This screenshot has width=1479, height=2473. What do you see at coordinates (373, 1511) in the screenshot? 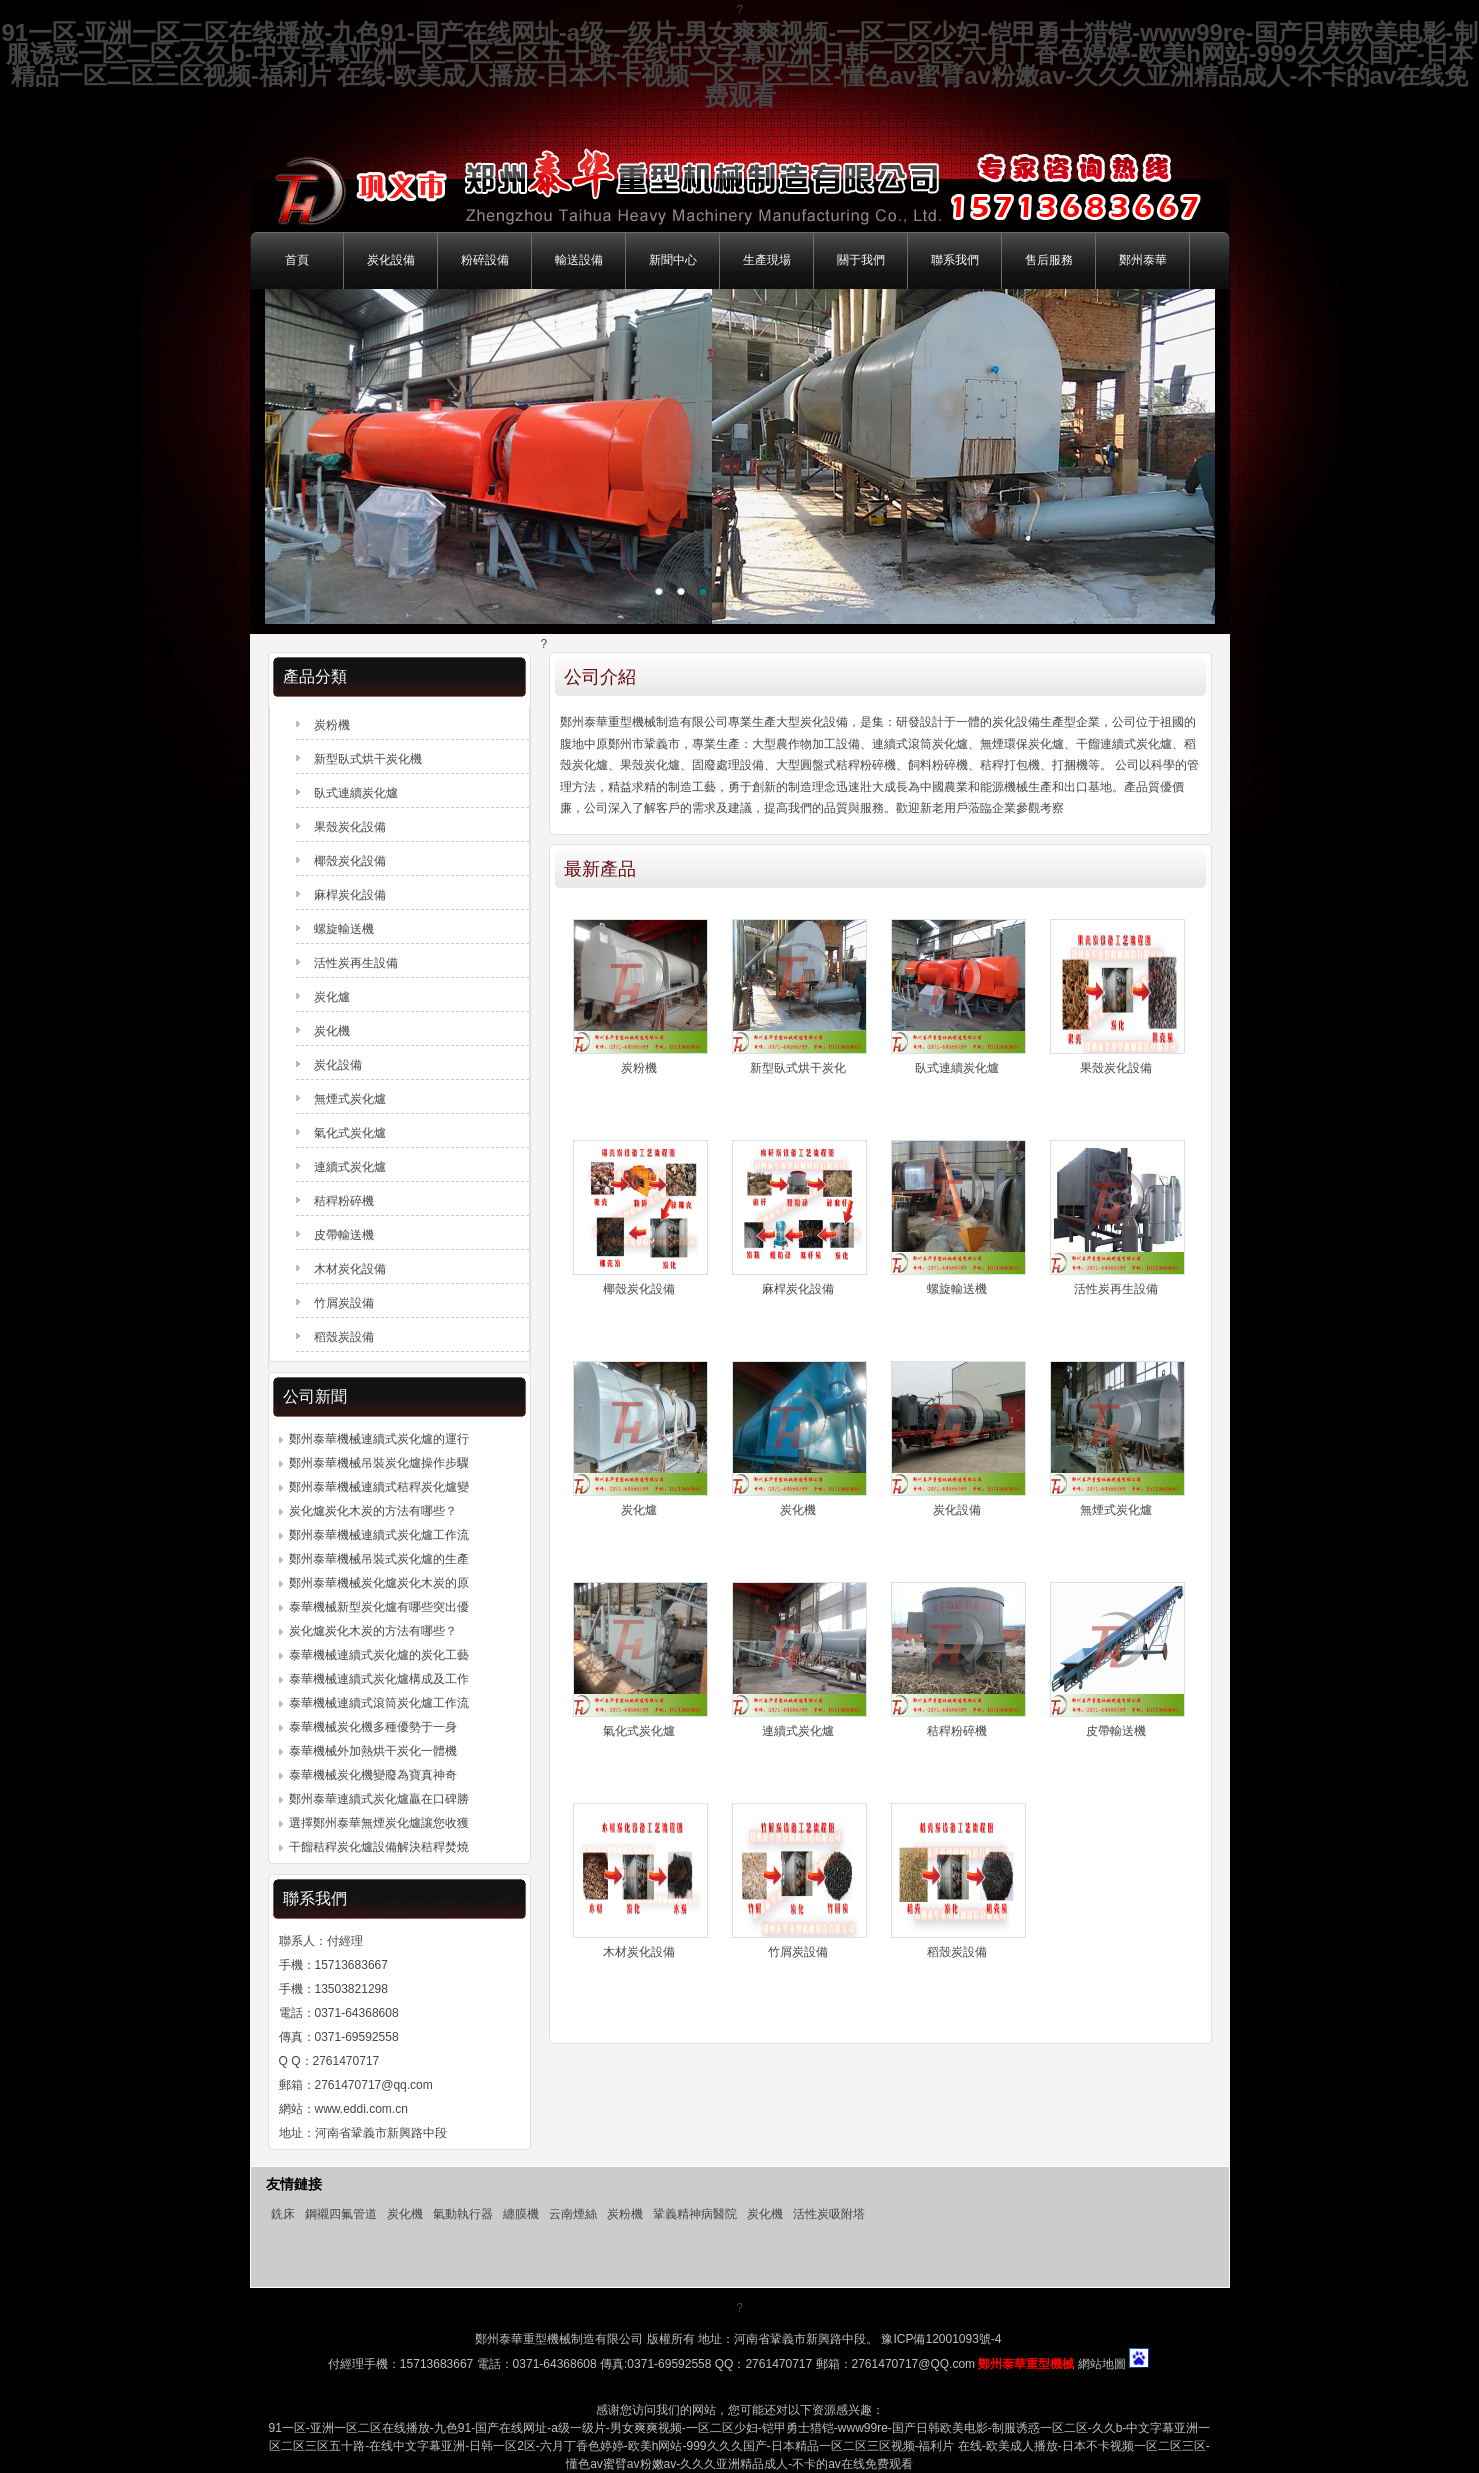
I see `炭化爐炭化木炭的方法有哪些？` at bounding box center [373, 1511].